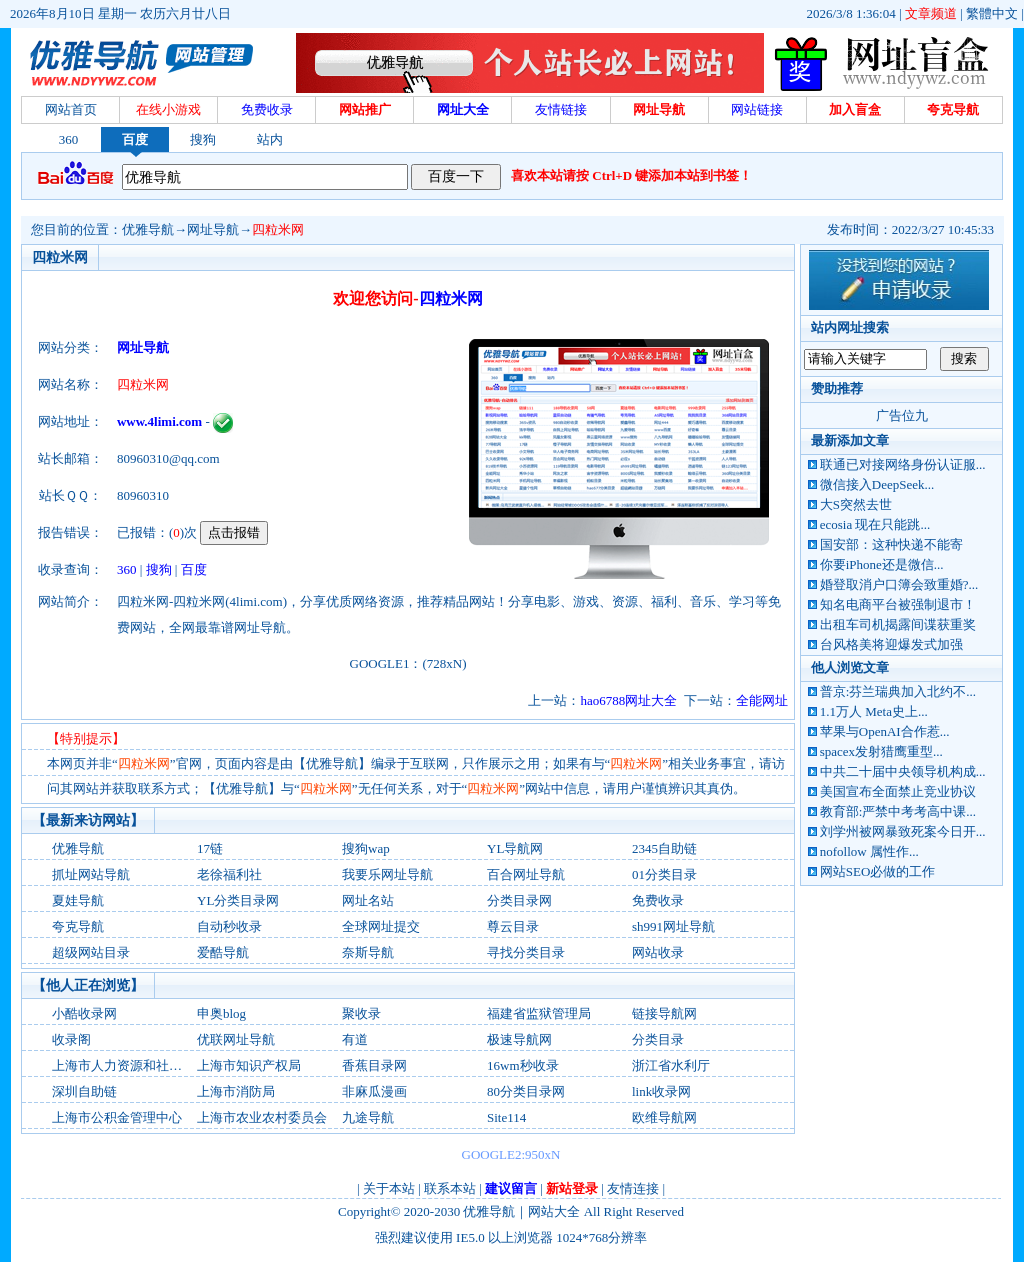 This screenshot has width=1024, height=1262. Describe the element at coordinates (506, 1117) in the screenshot. I see `Site114` at that location.